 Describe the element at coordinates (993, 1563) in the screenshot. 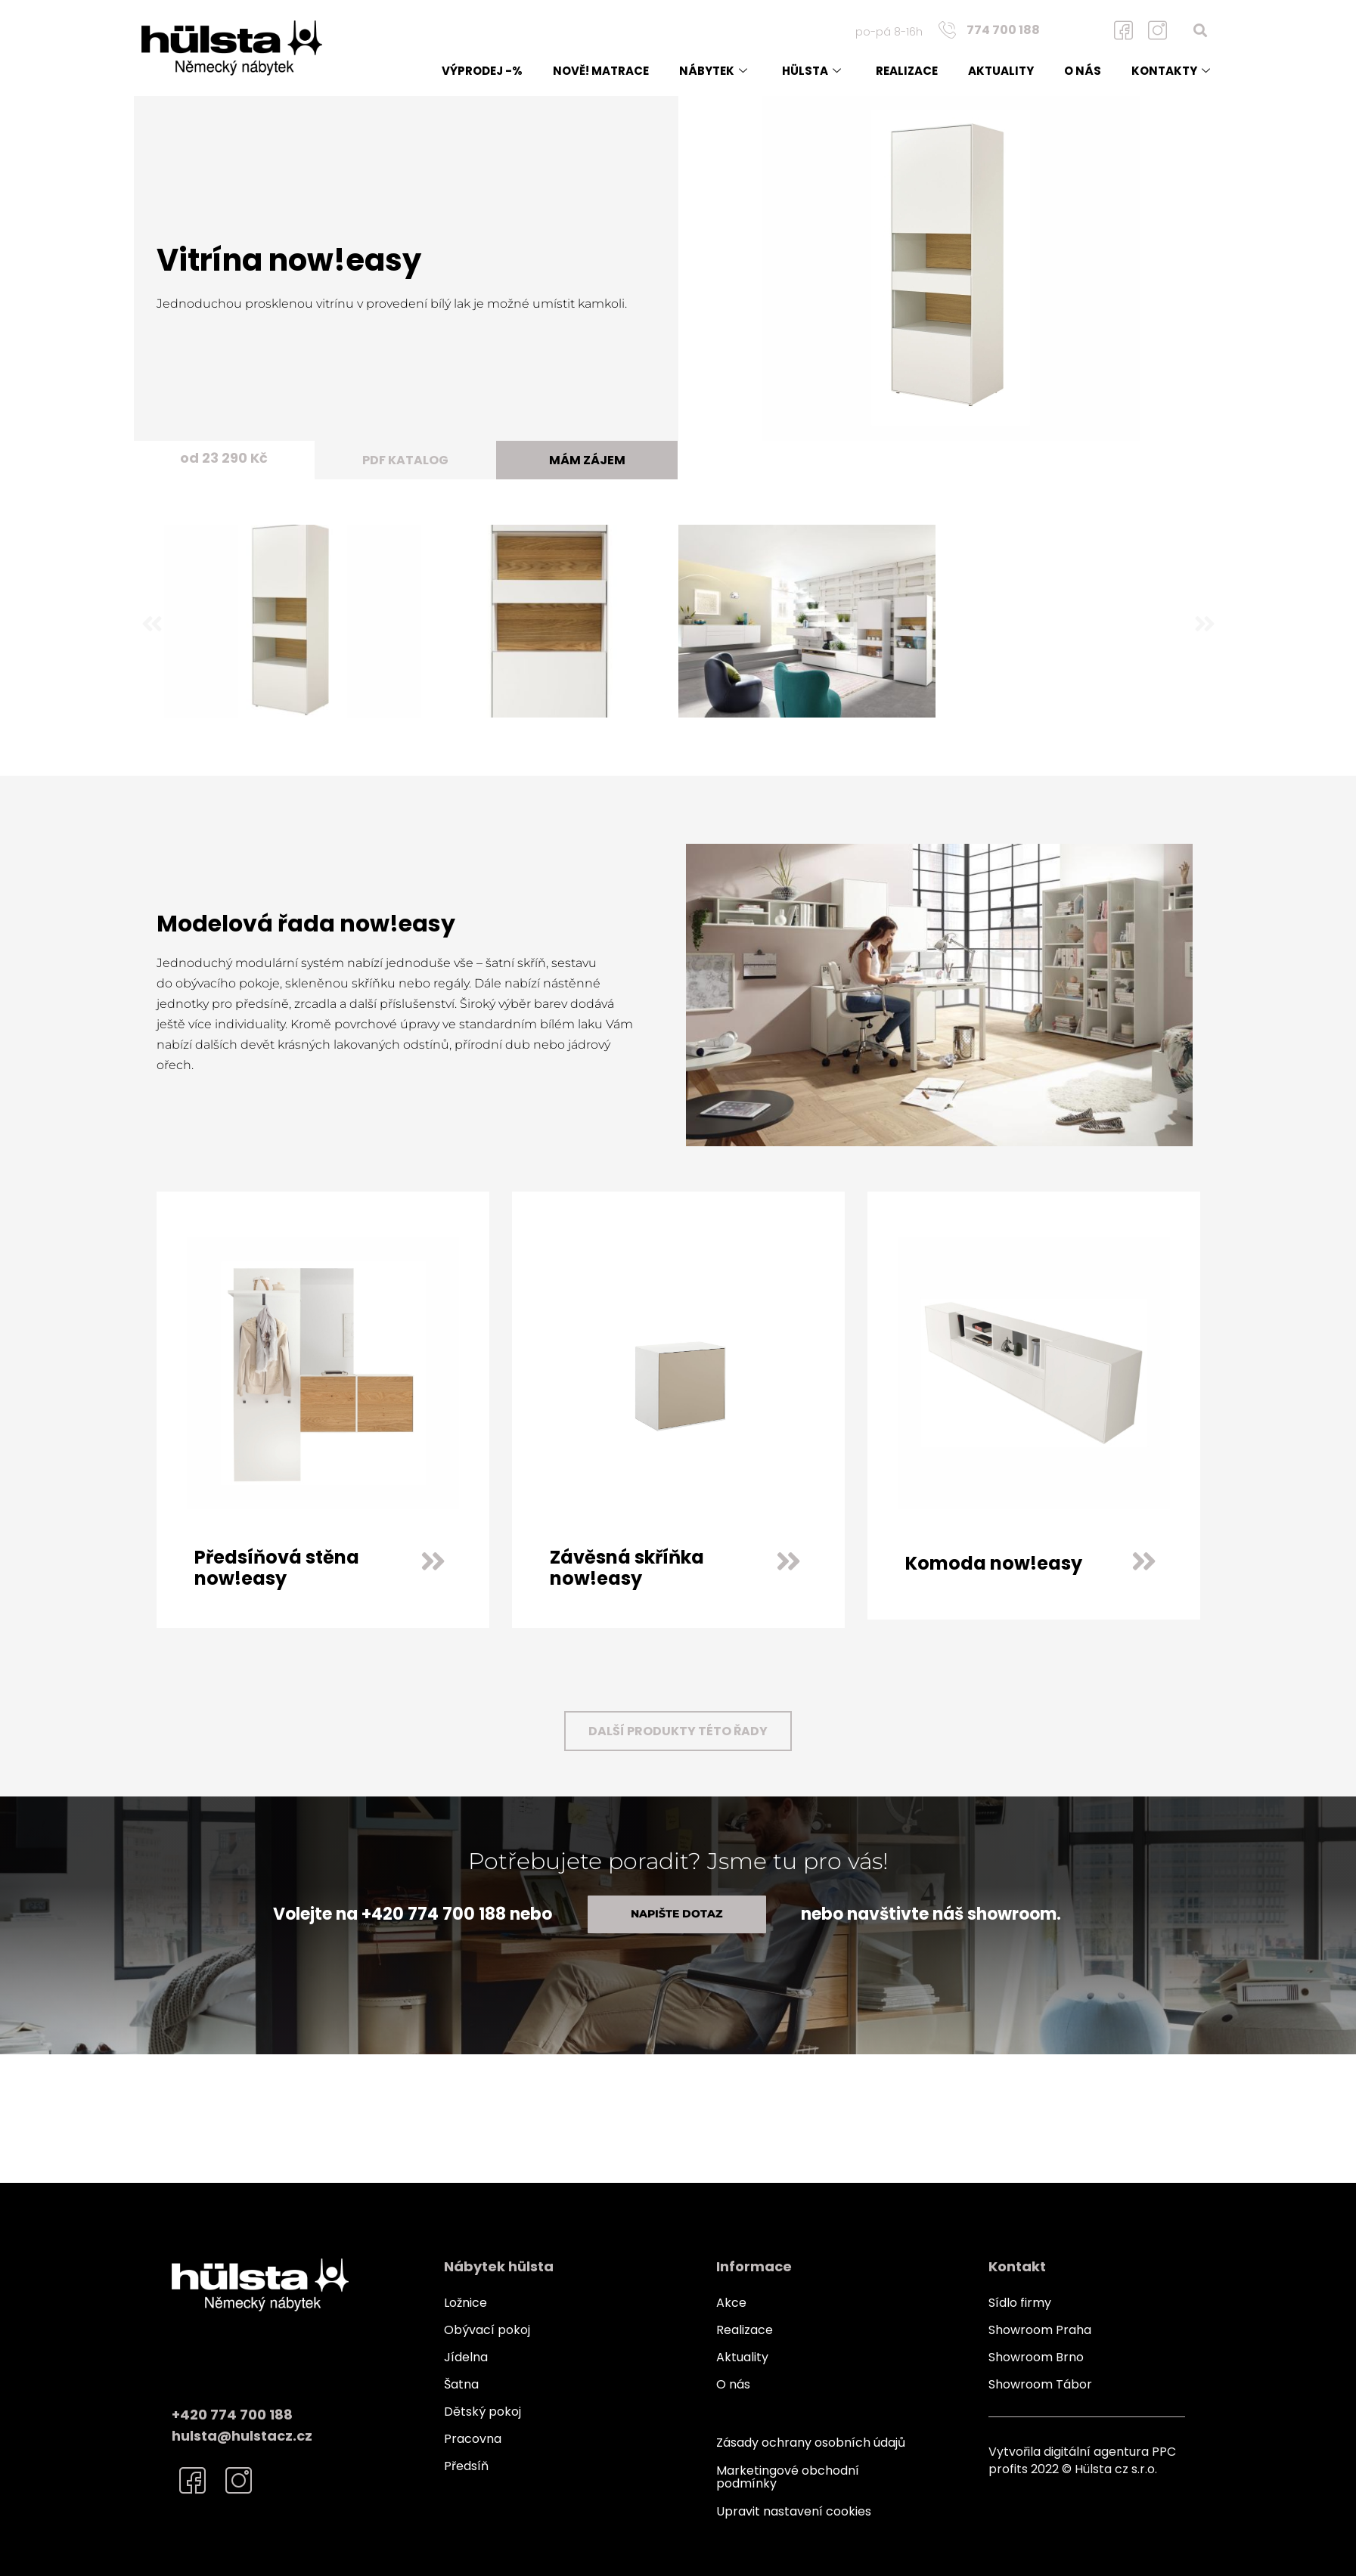

I see `Komoda now!easy` at that location.